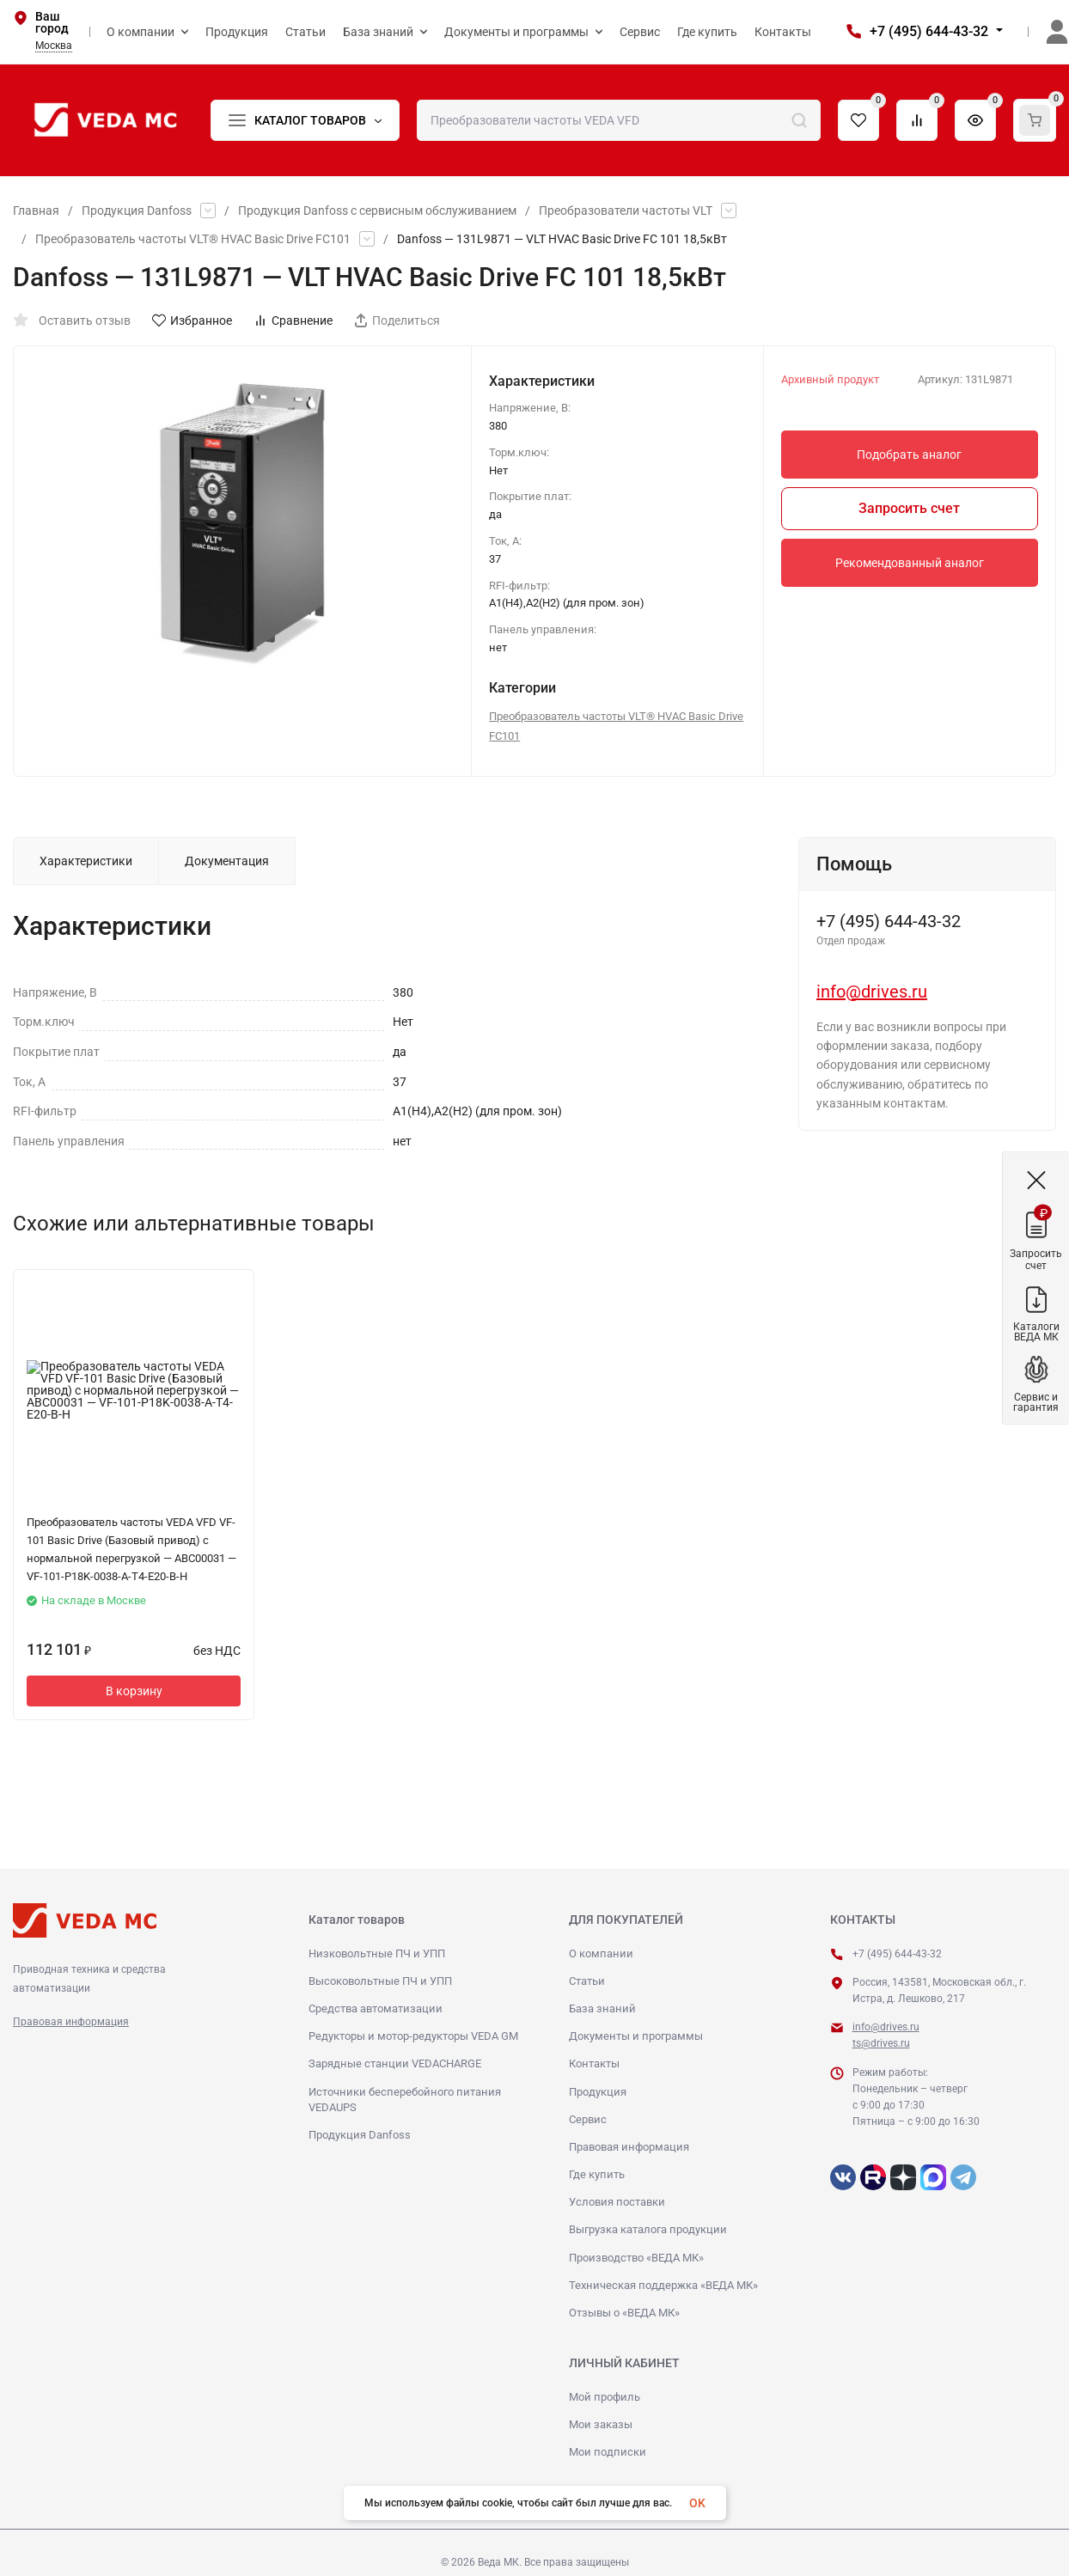 Image resolution: width=1069 pixels, height=2576 pixels. Describe the element at coordinates (193, 239) in the screenshot. I see `Преобразователь частоты VLT® HVAC Basic Drive FC101` at that location.